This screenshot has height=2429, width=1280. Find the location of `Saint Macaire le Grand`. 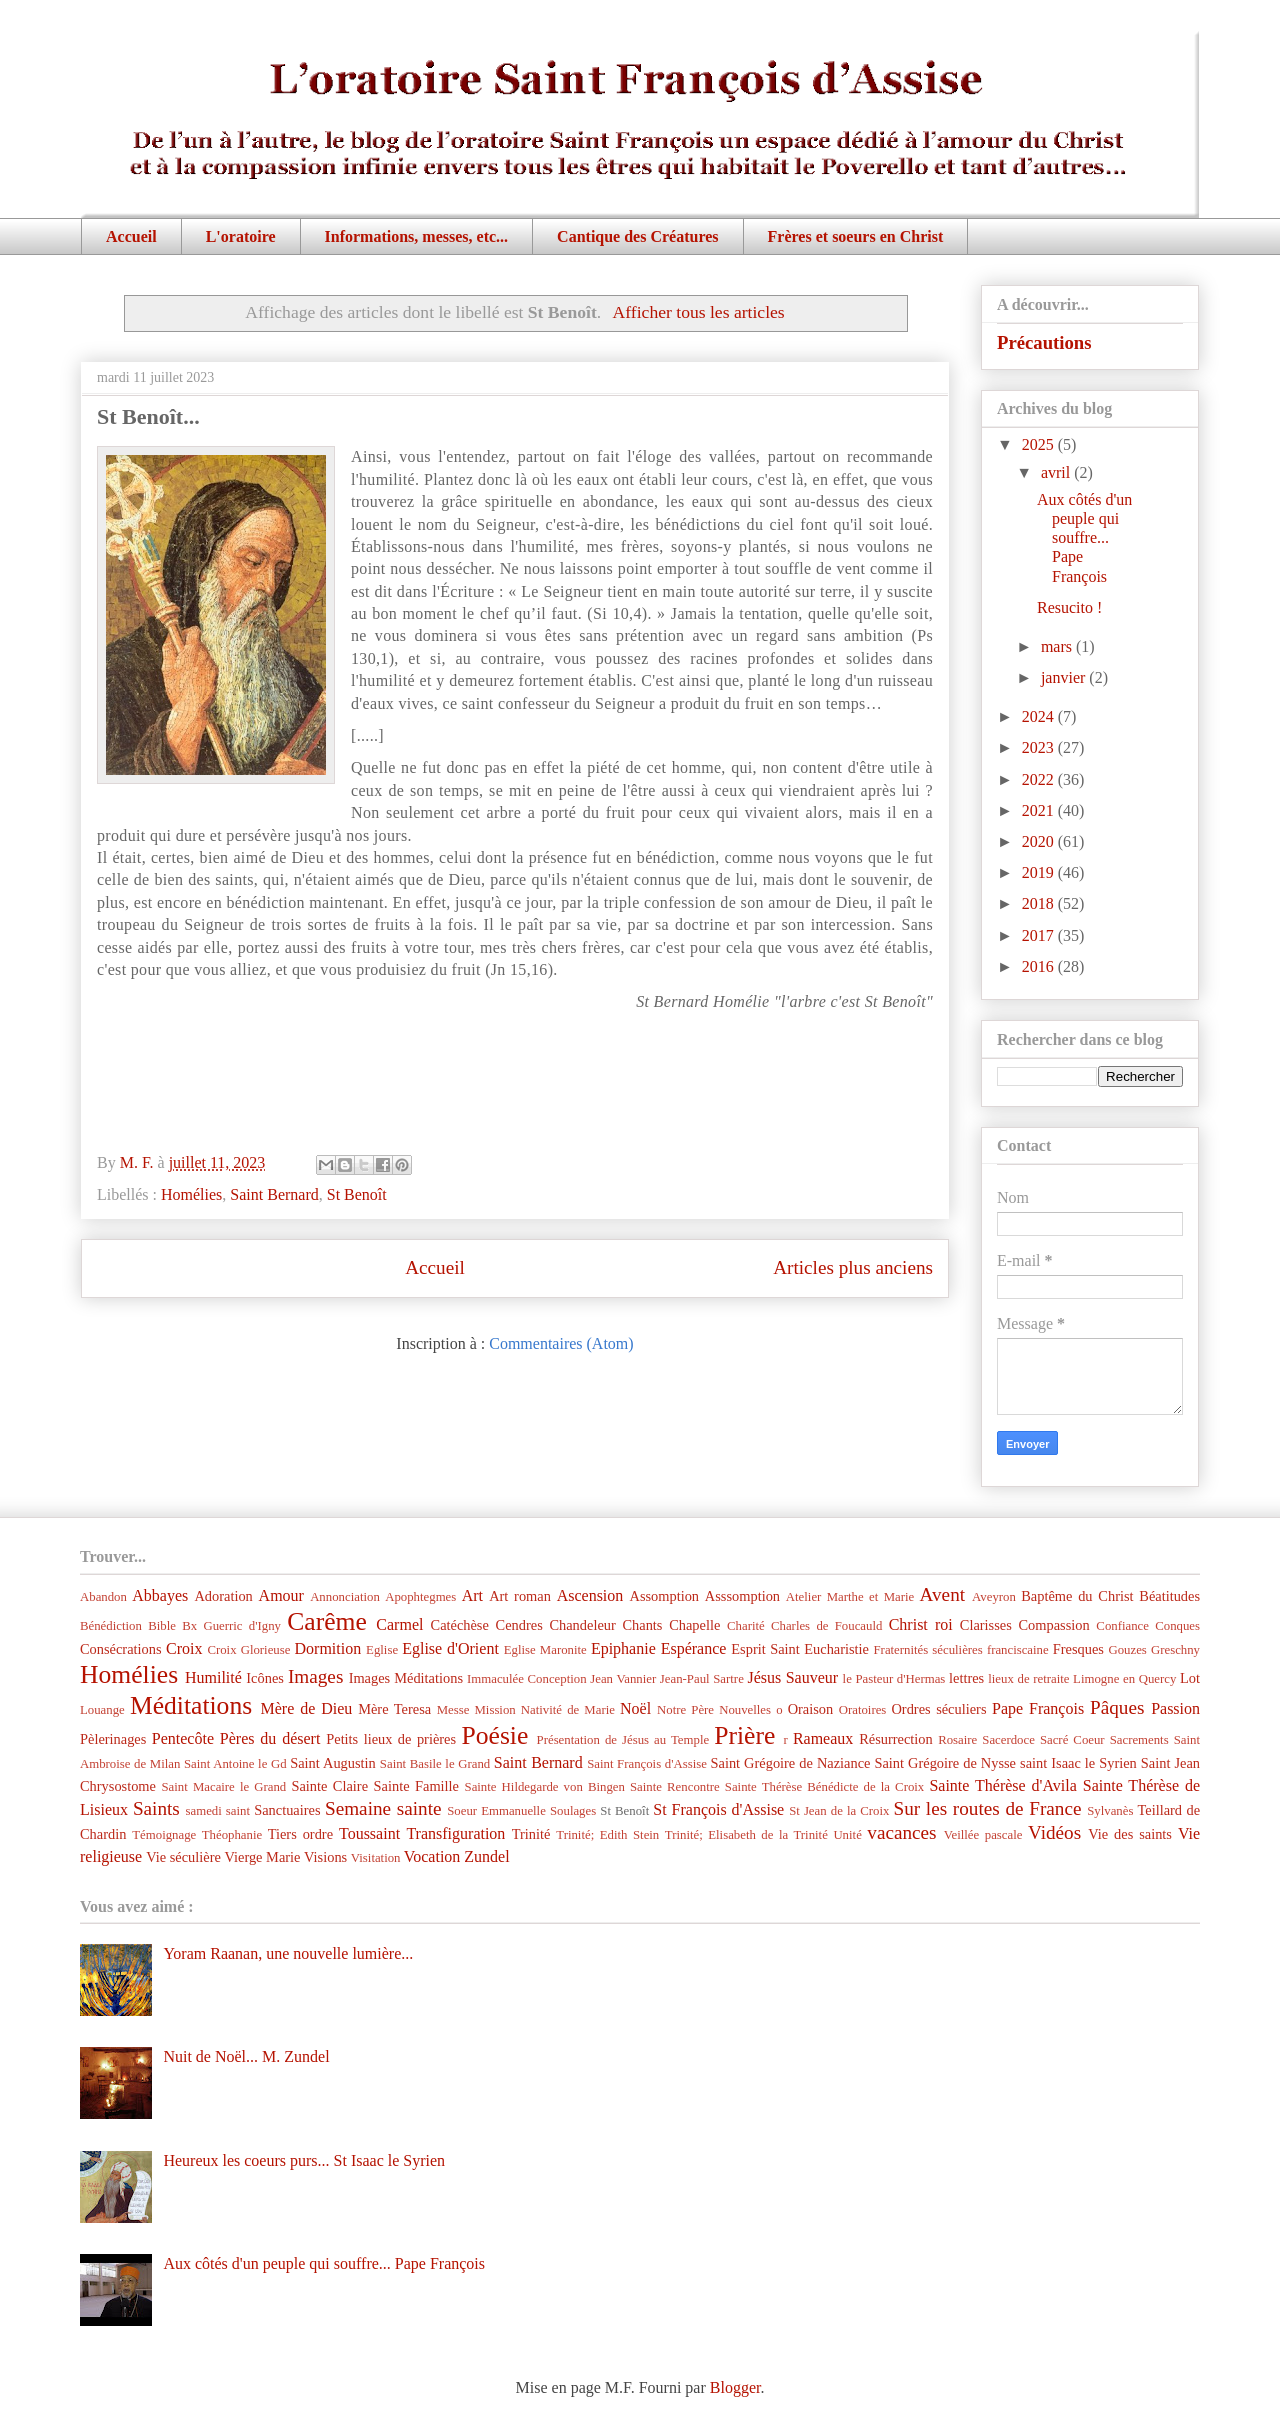

Saint Macaire le Grand is located at coordinates (223, 1787).